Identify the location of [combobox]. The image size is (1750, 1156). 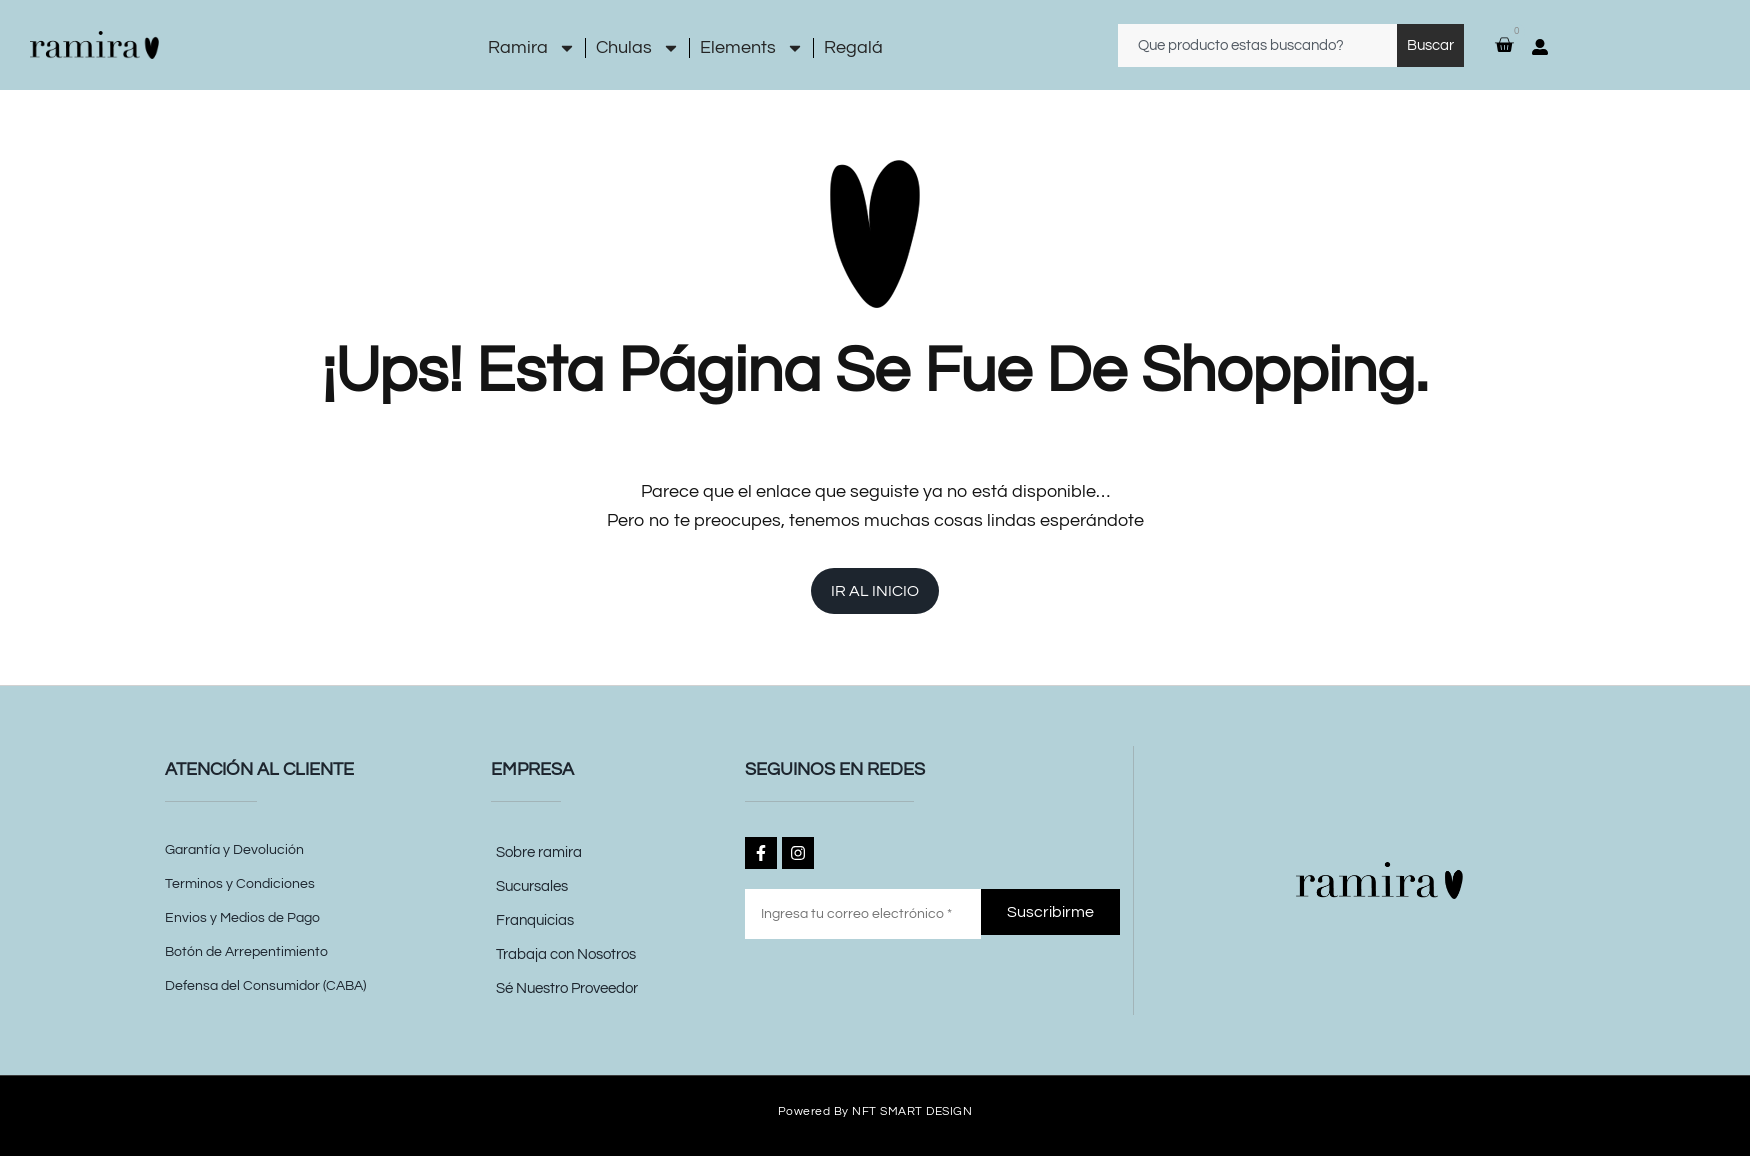
(1257, 45).